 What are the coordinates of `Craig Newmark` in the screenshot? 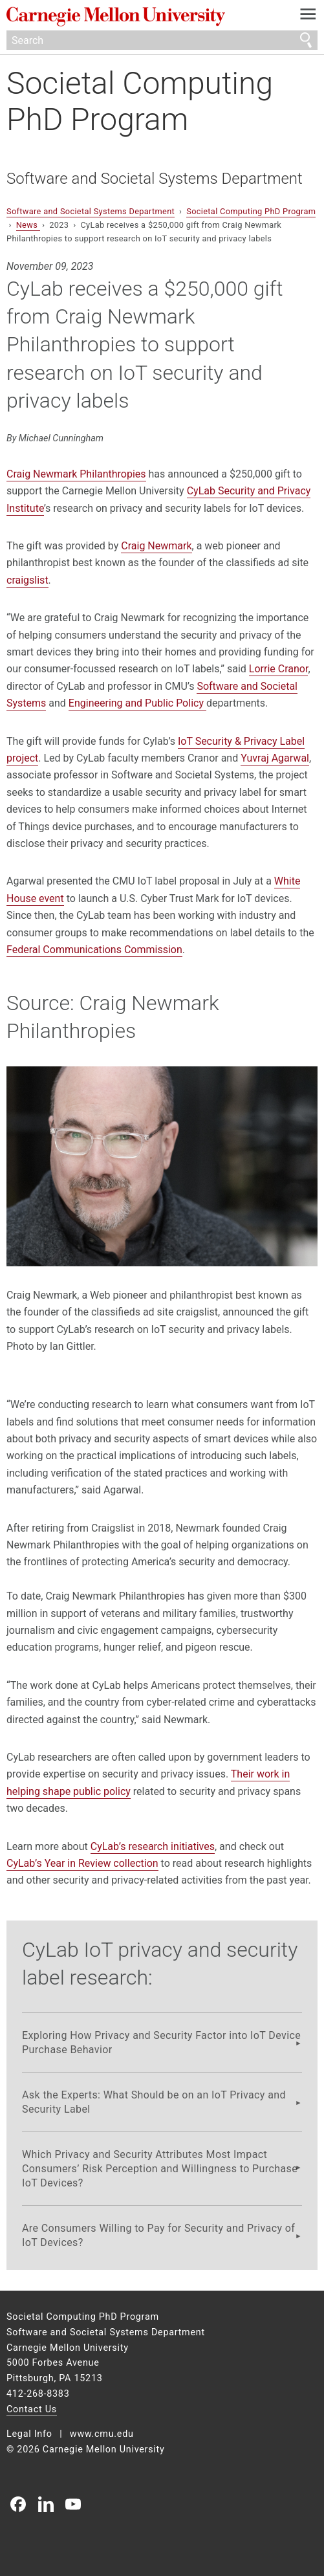 It's located at (156, 546).